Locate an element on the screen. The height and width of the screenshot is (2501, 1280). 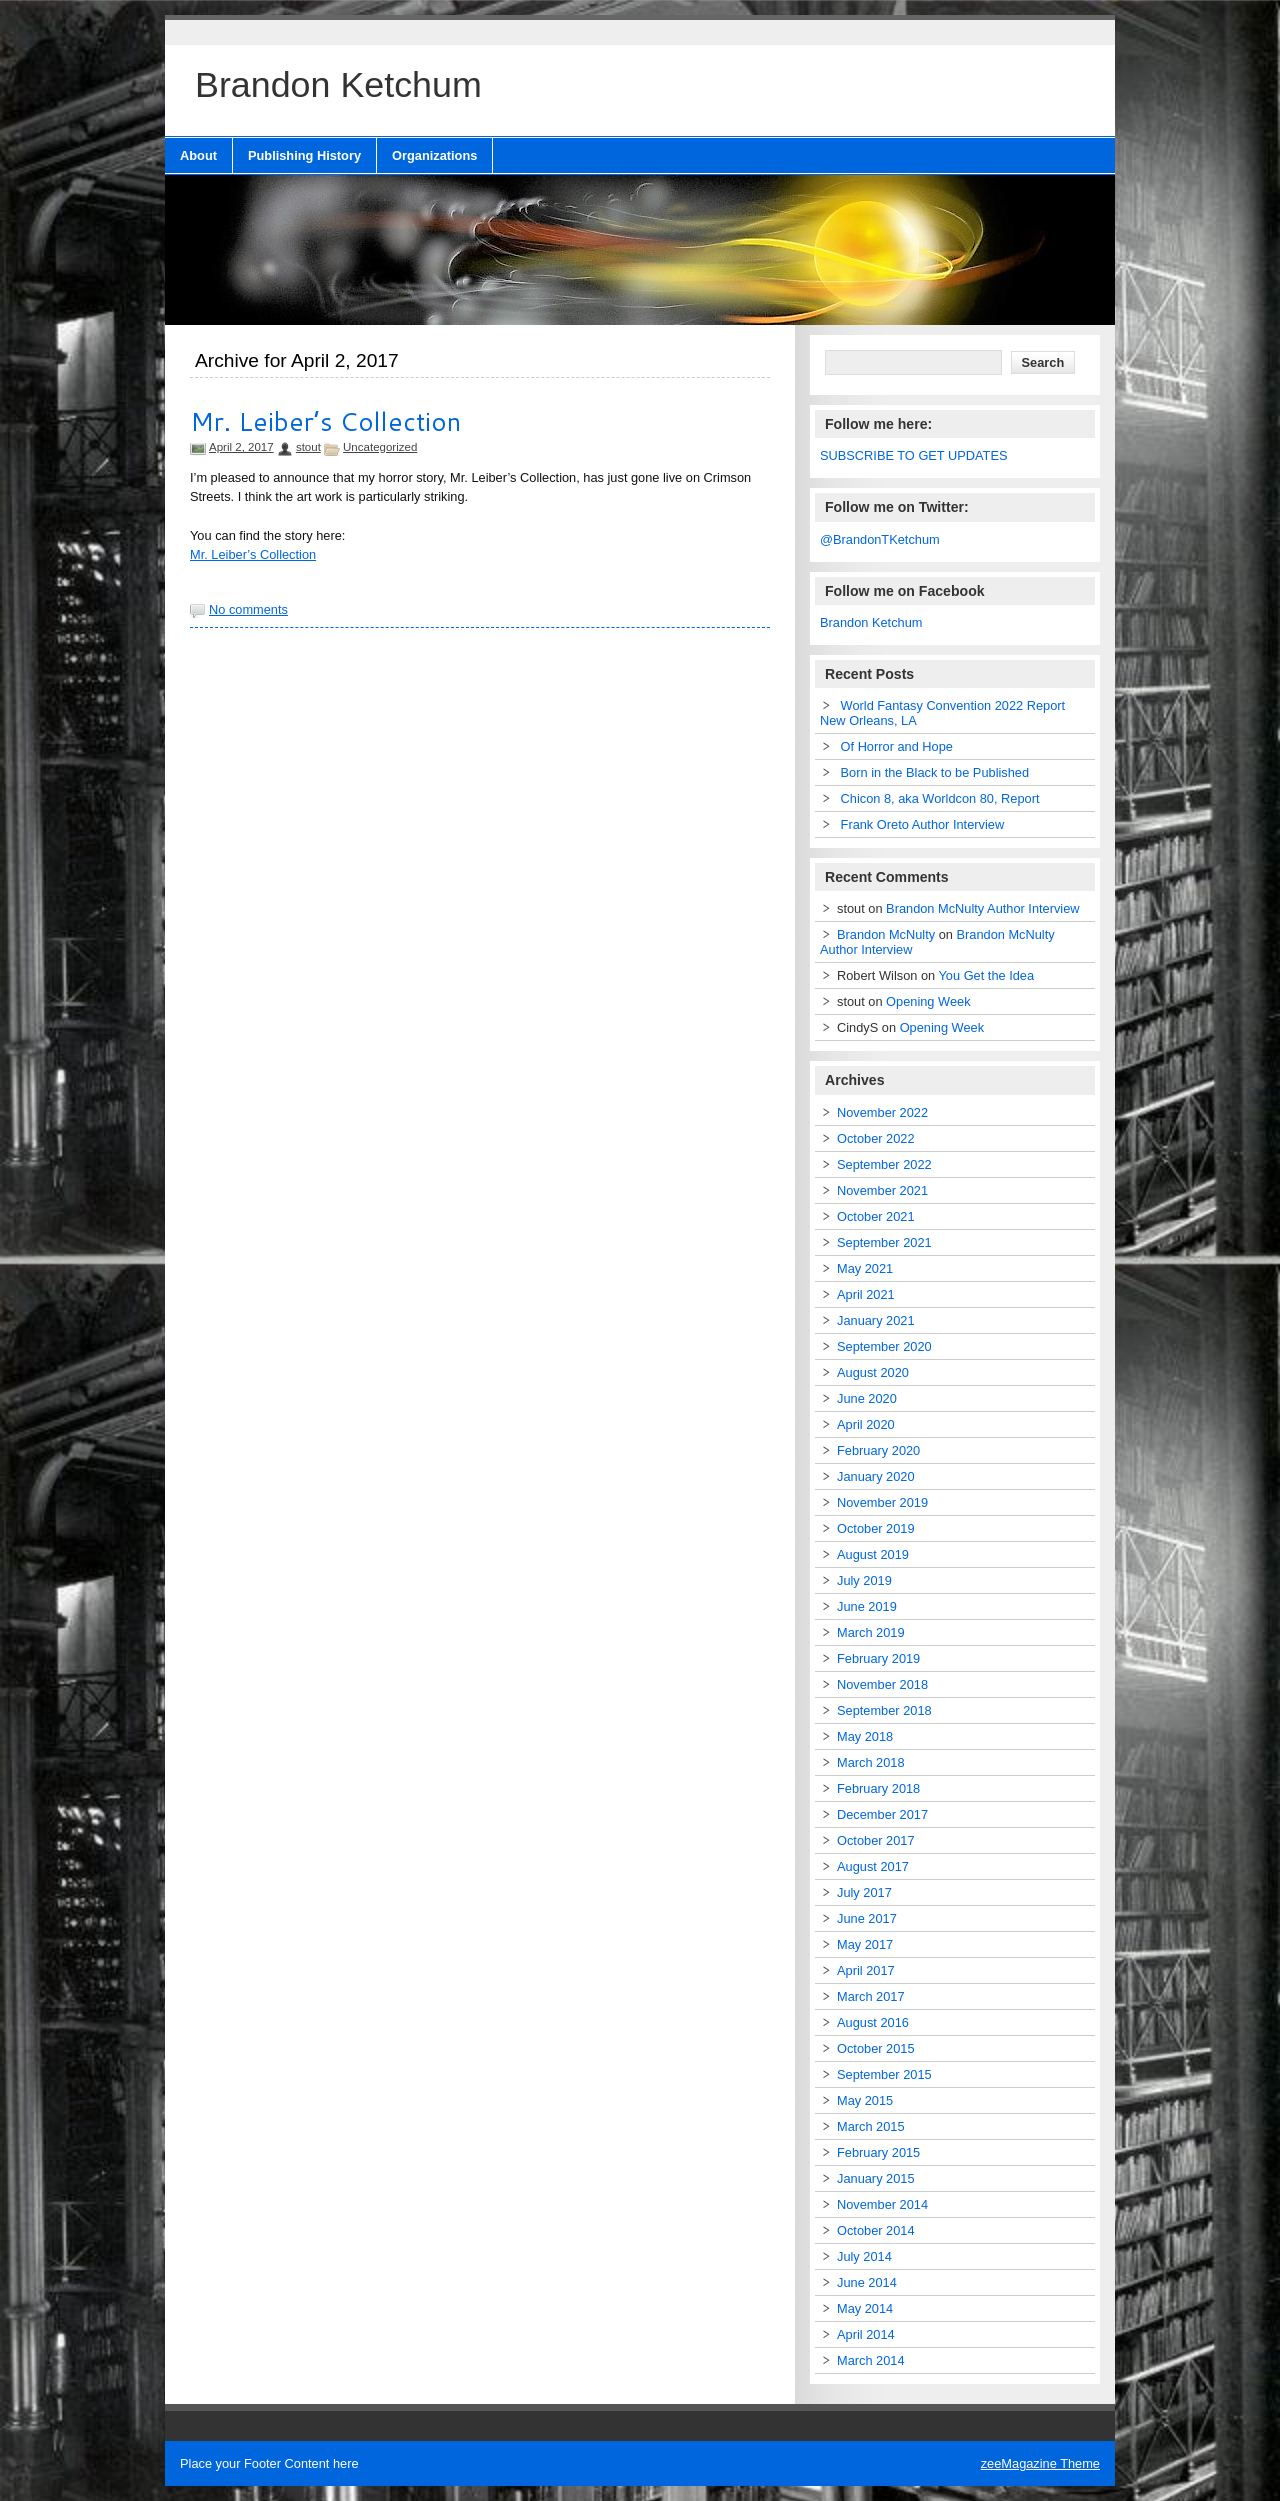
May 2018 is located at coordinates (865, 1736).